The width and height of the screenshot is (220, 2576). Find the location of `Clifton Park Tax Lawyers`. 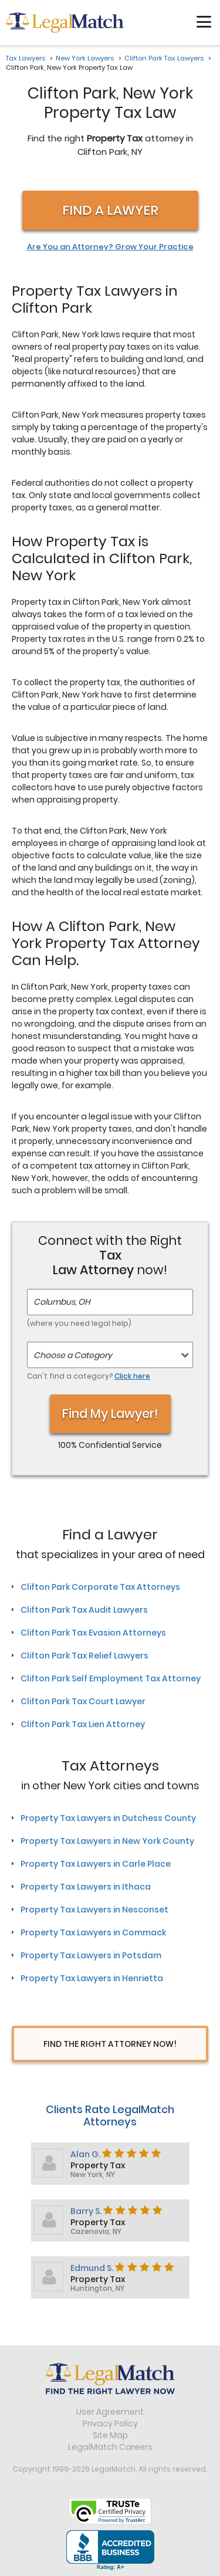

Clifton Park Tax Lawyers is located at coordinates (164, 58).